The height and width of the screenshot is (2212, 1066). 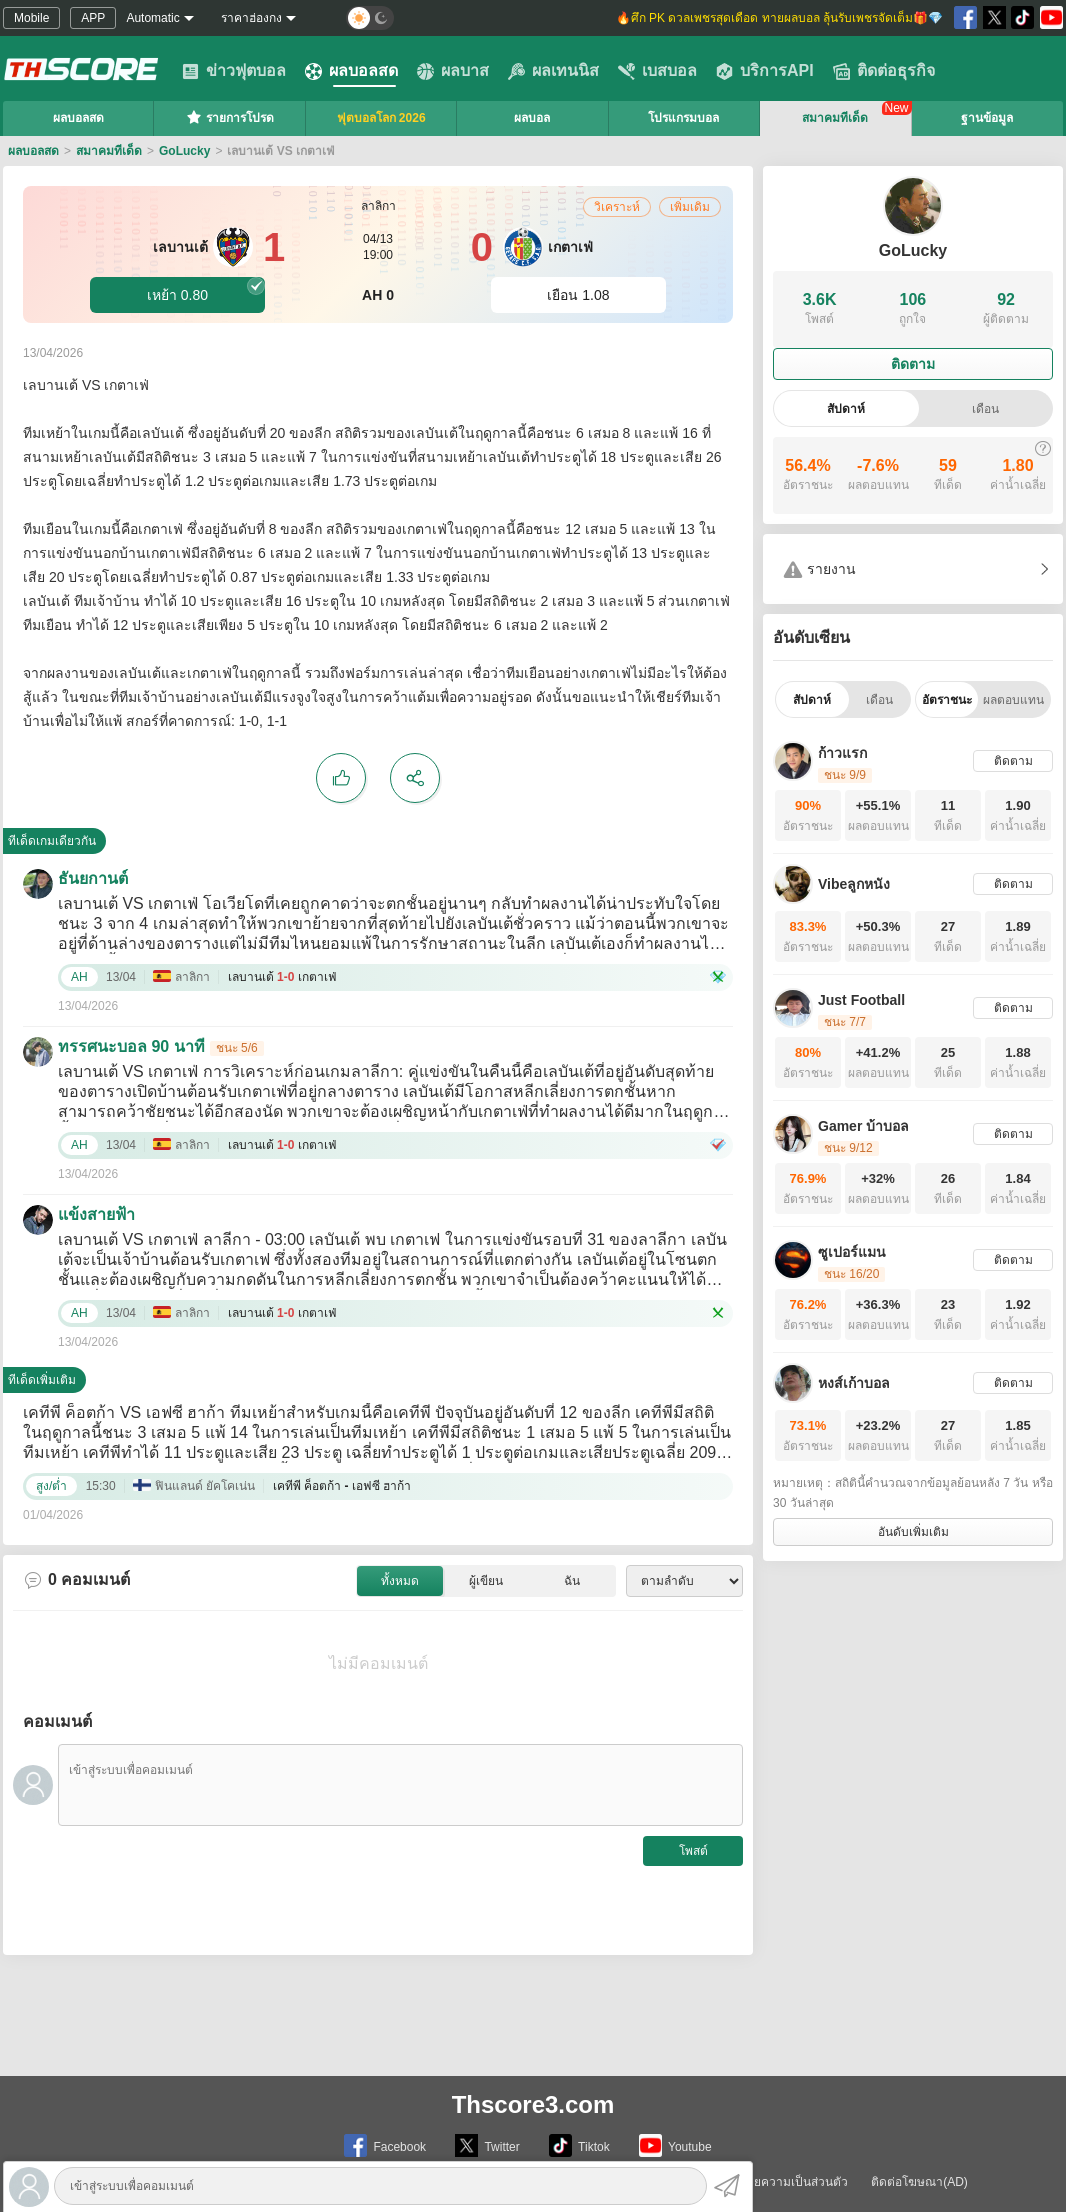 What do you see at coordinates (234, 71) in the screenshot?
I see `ข่าวฟุตบอล` at bounding box center [234, 71].